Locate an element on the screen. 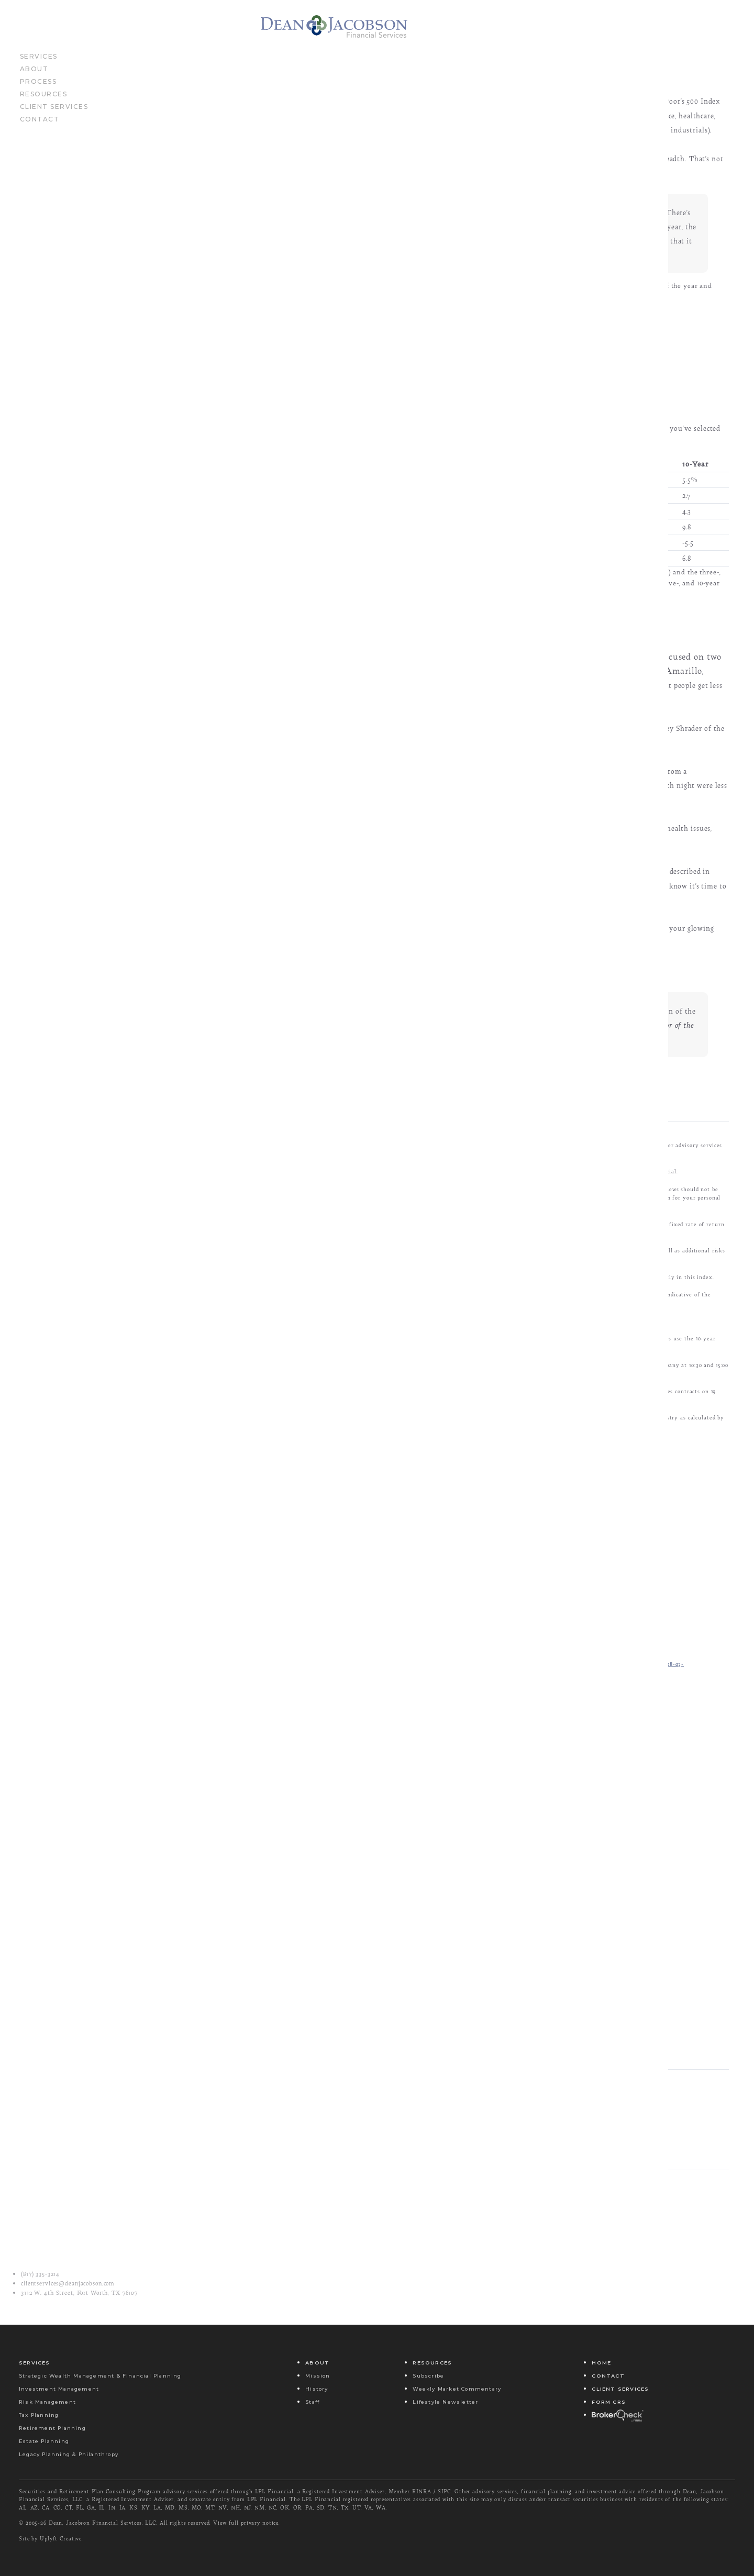 The height and width of the screenshot is (2576, 754). http://www.scientificamerican.com/article/bright-screens-could-delay-bedtime/ is located at coordinates (321, 1762).